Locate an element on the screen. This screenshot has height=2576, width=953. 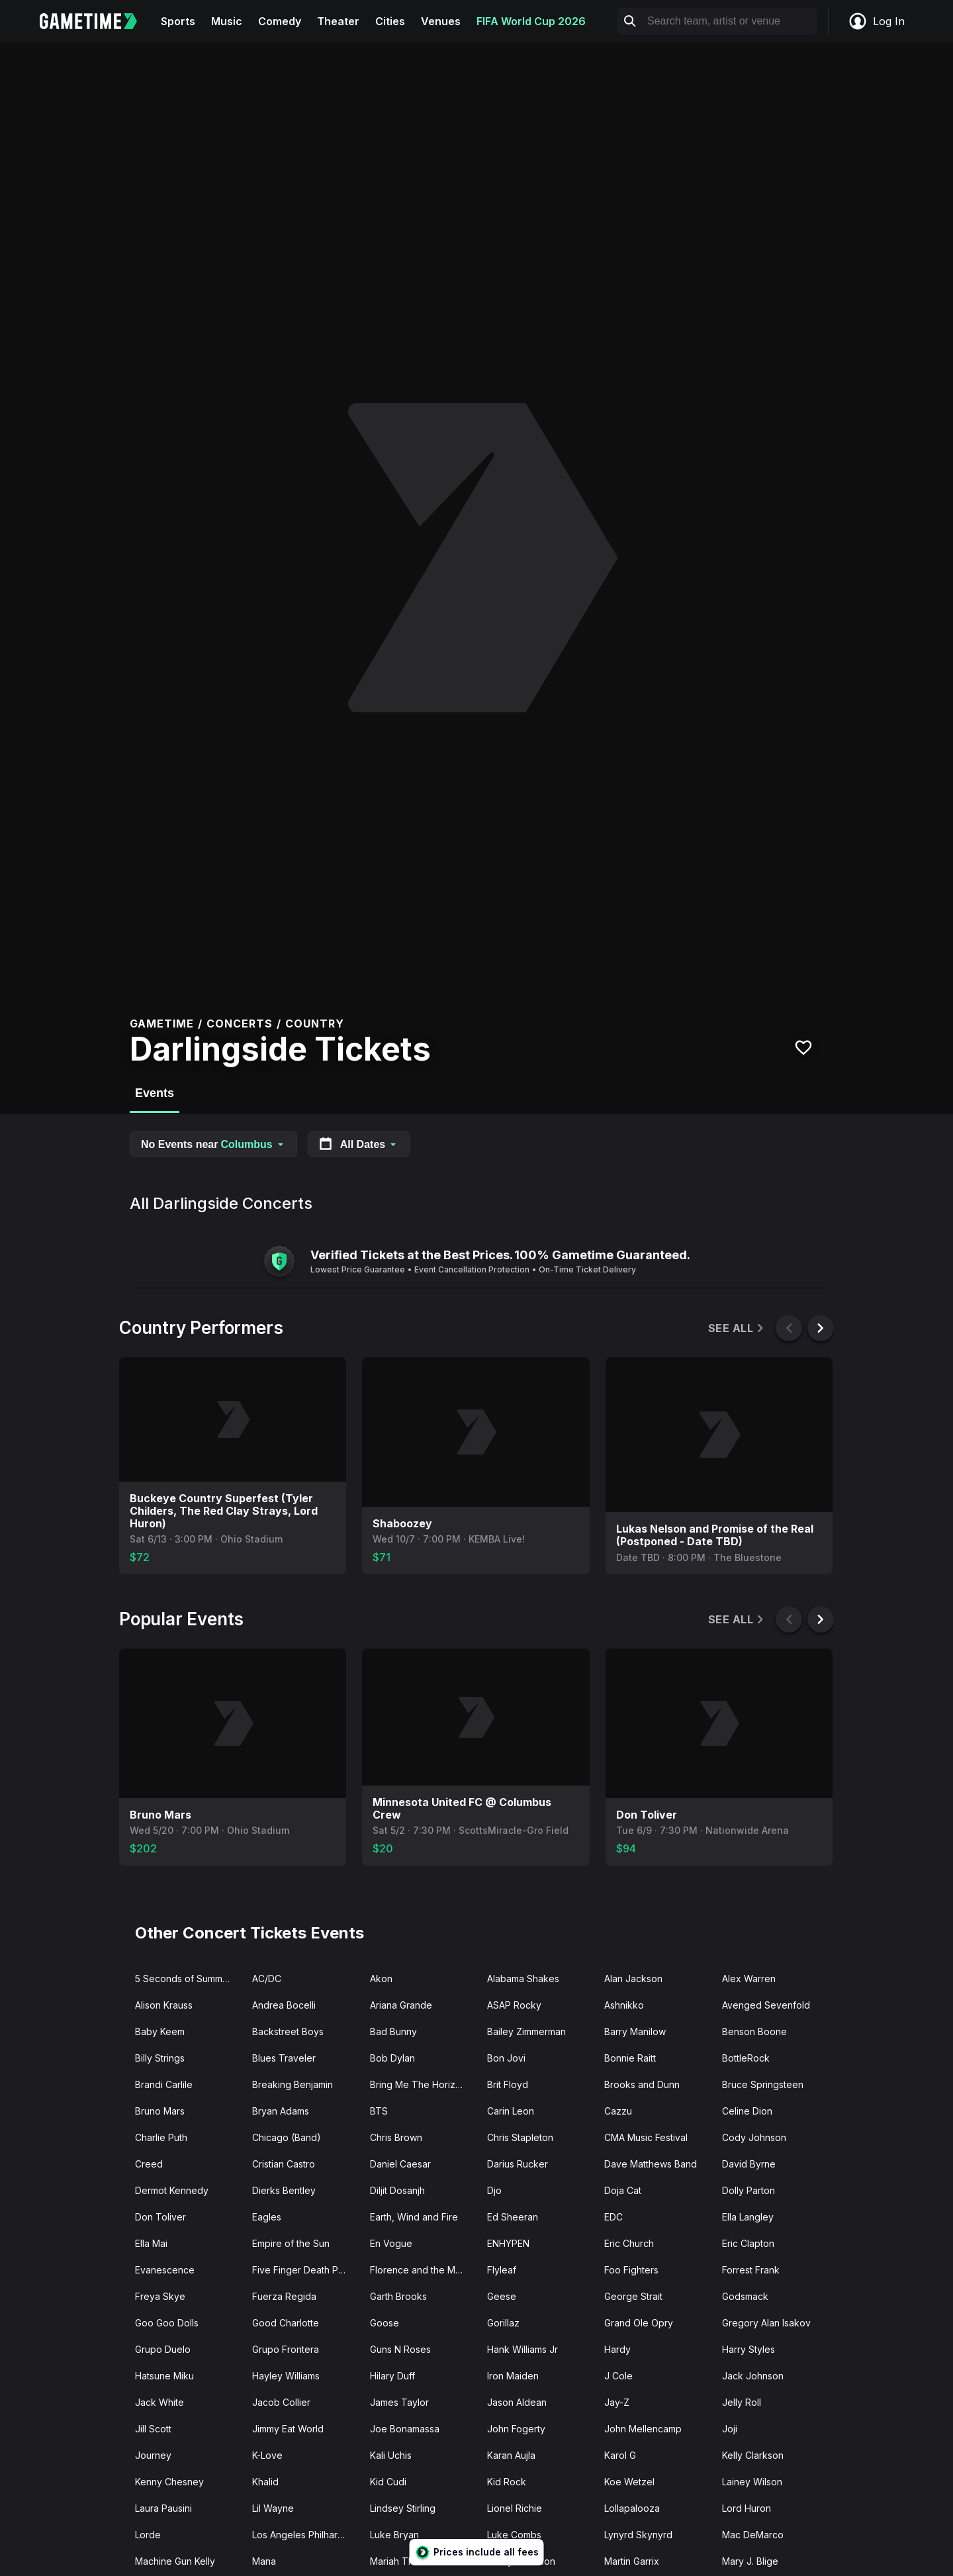
Godsmack is located at coordinates (745, 2296).